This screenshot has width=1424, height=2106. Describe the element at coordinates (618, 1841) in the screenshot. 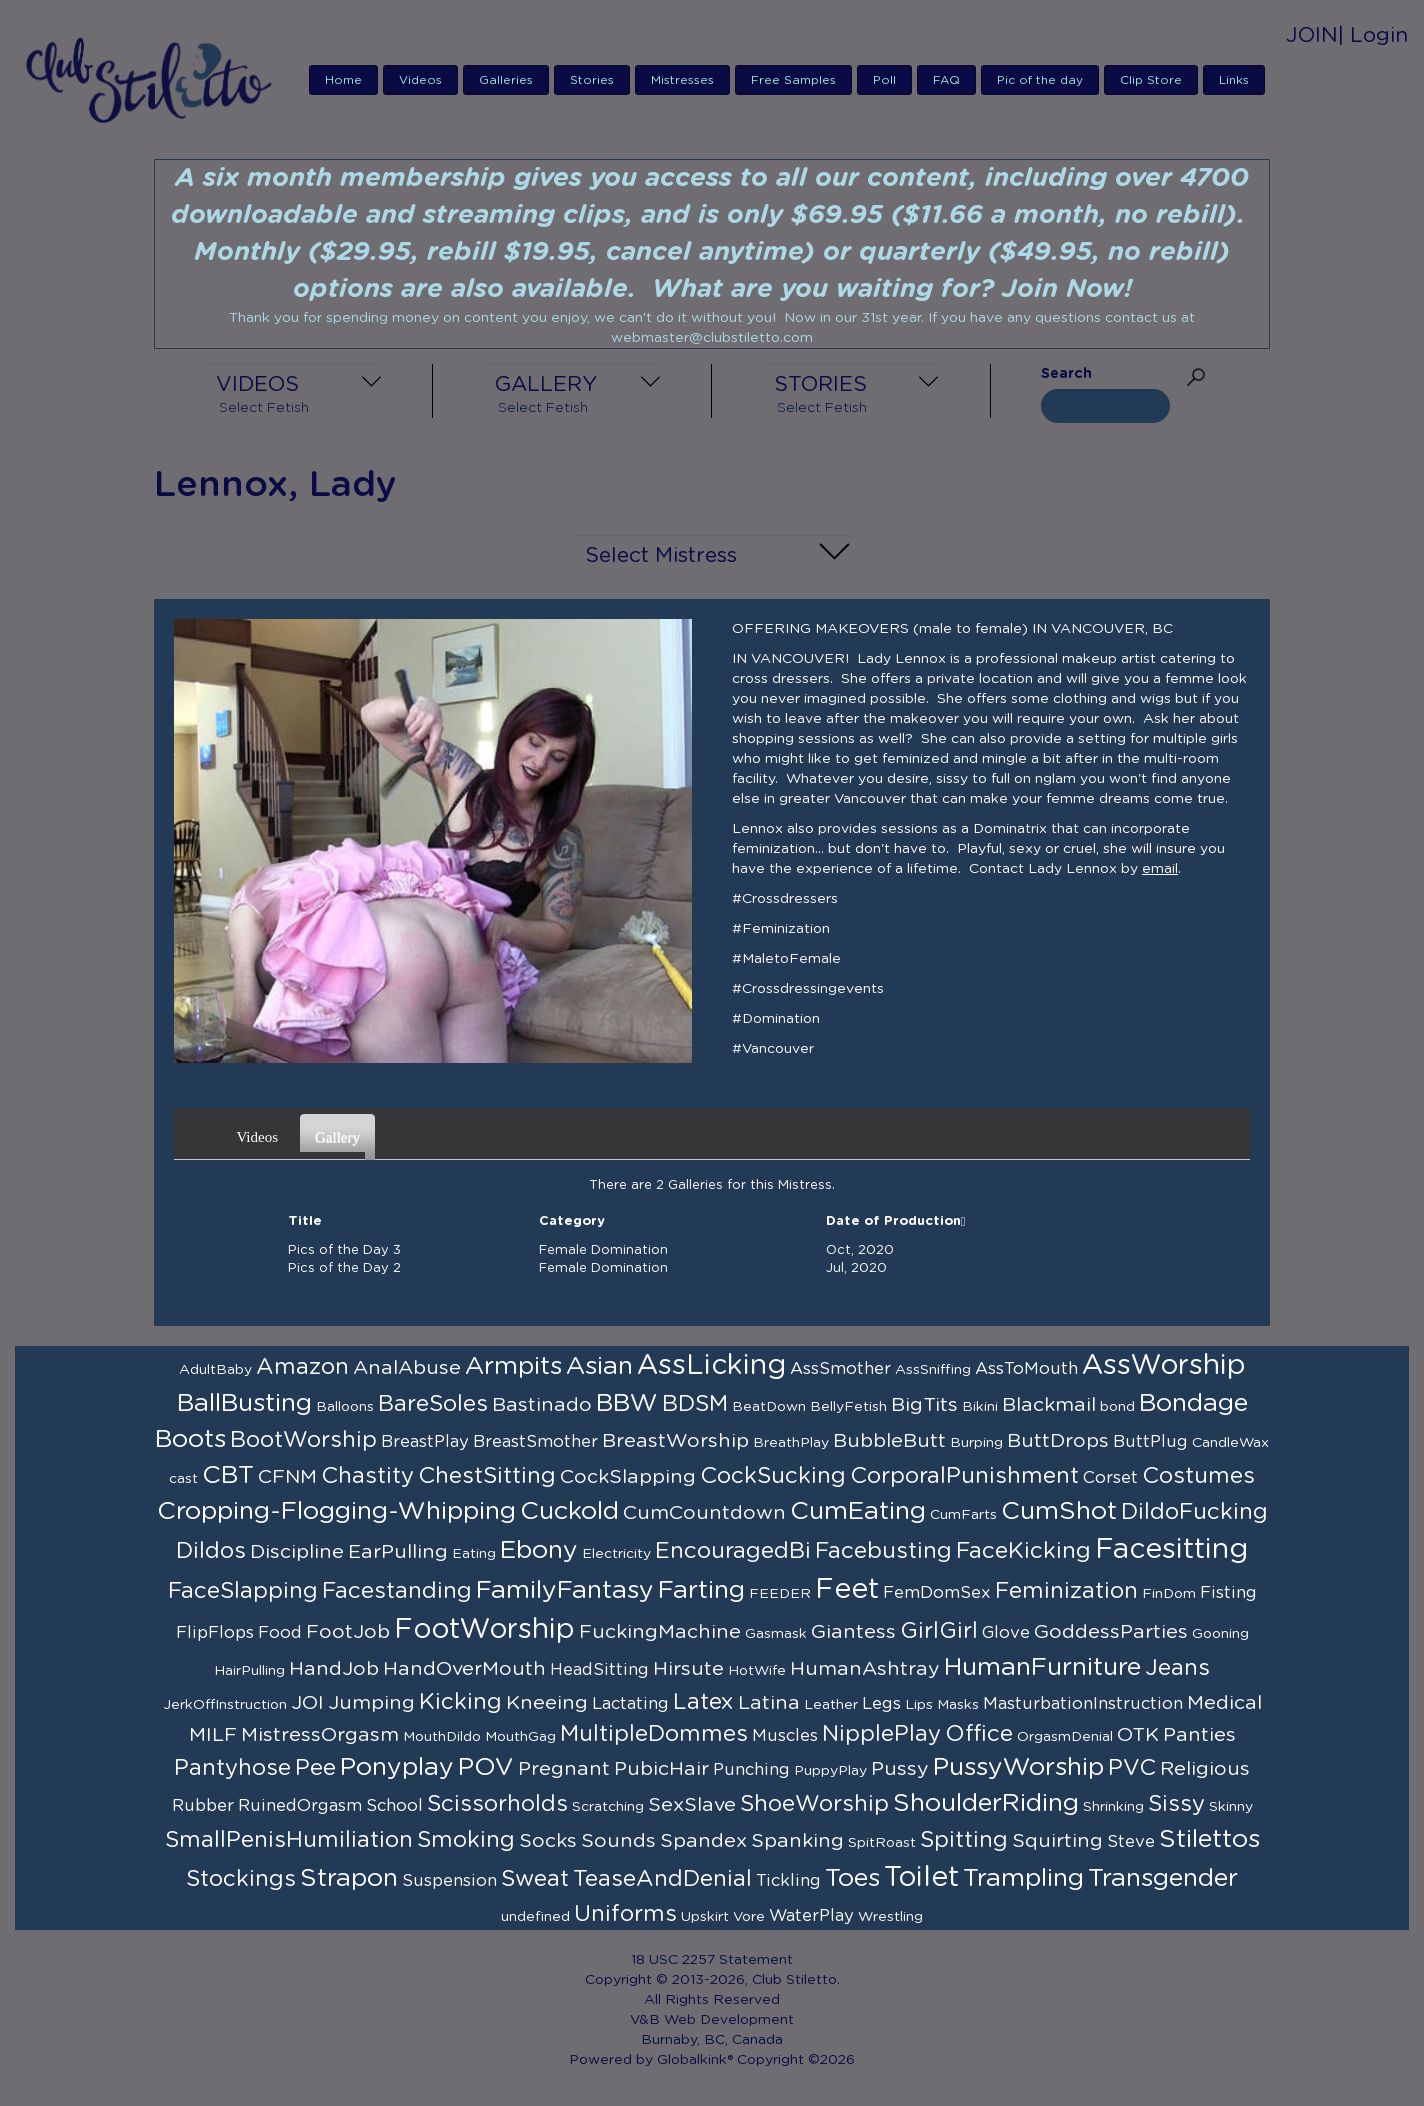

I see `Sounds` at that location.